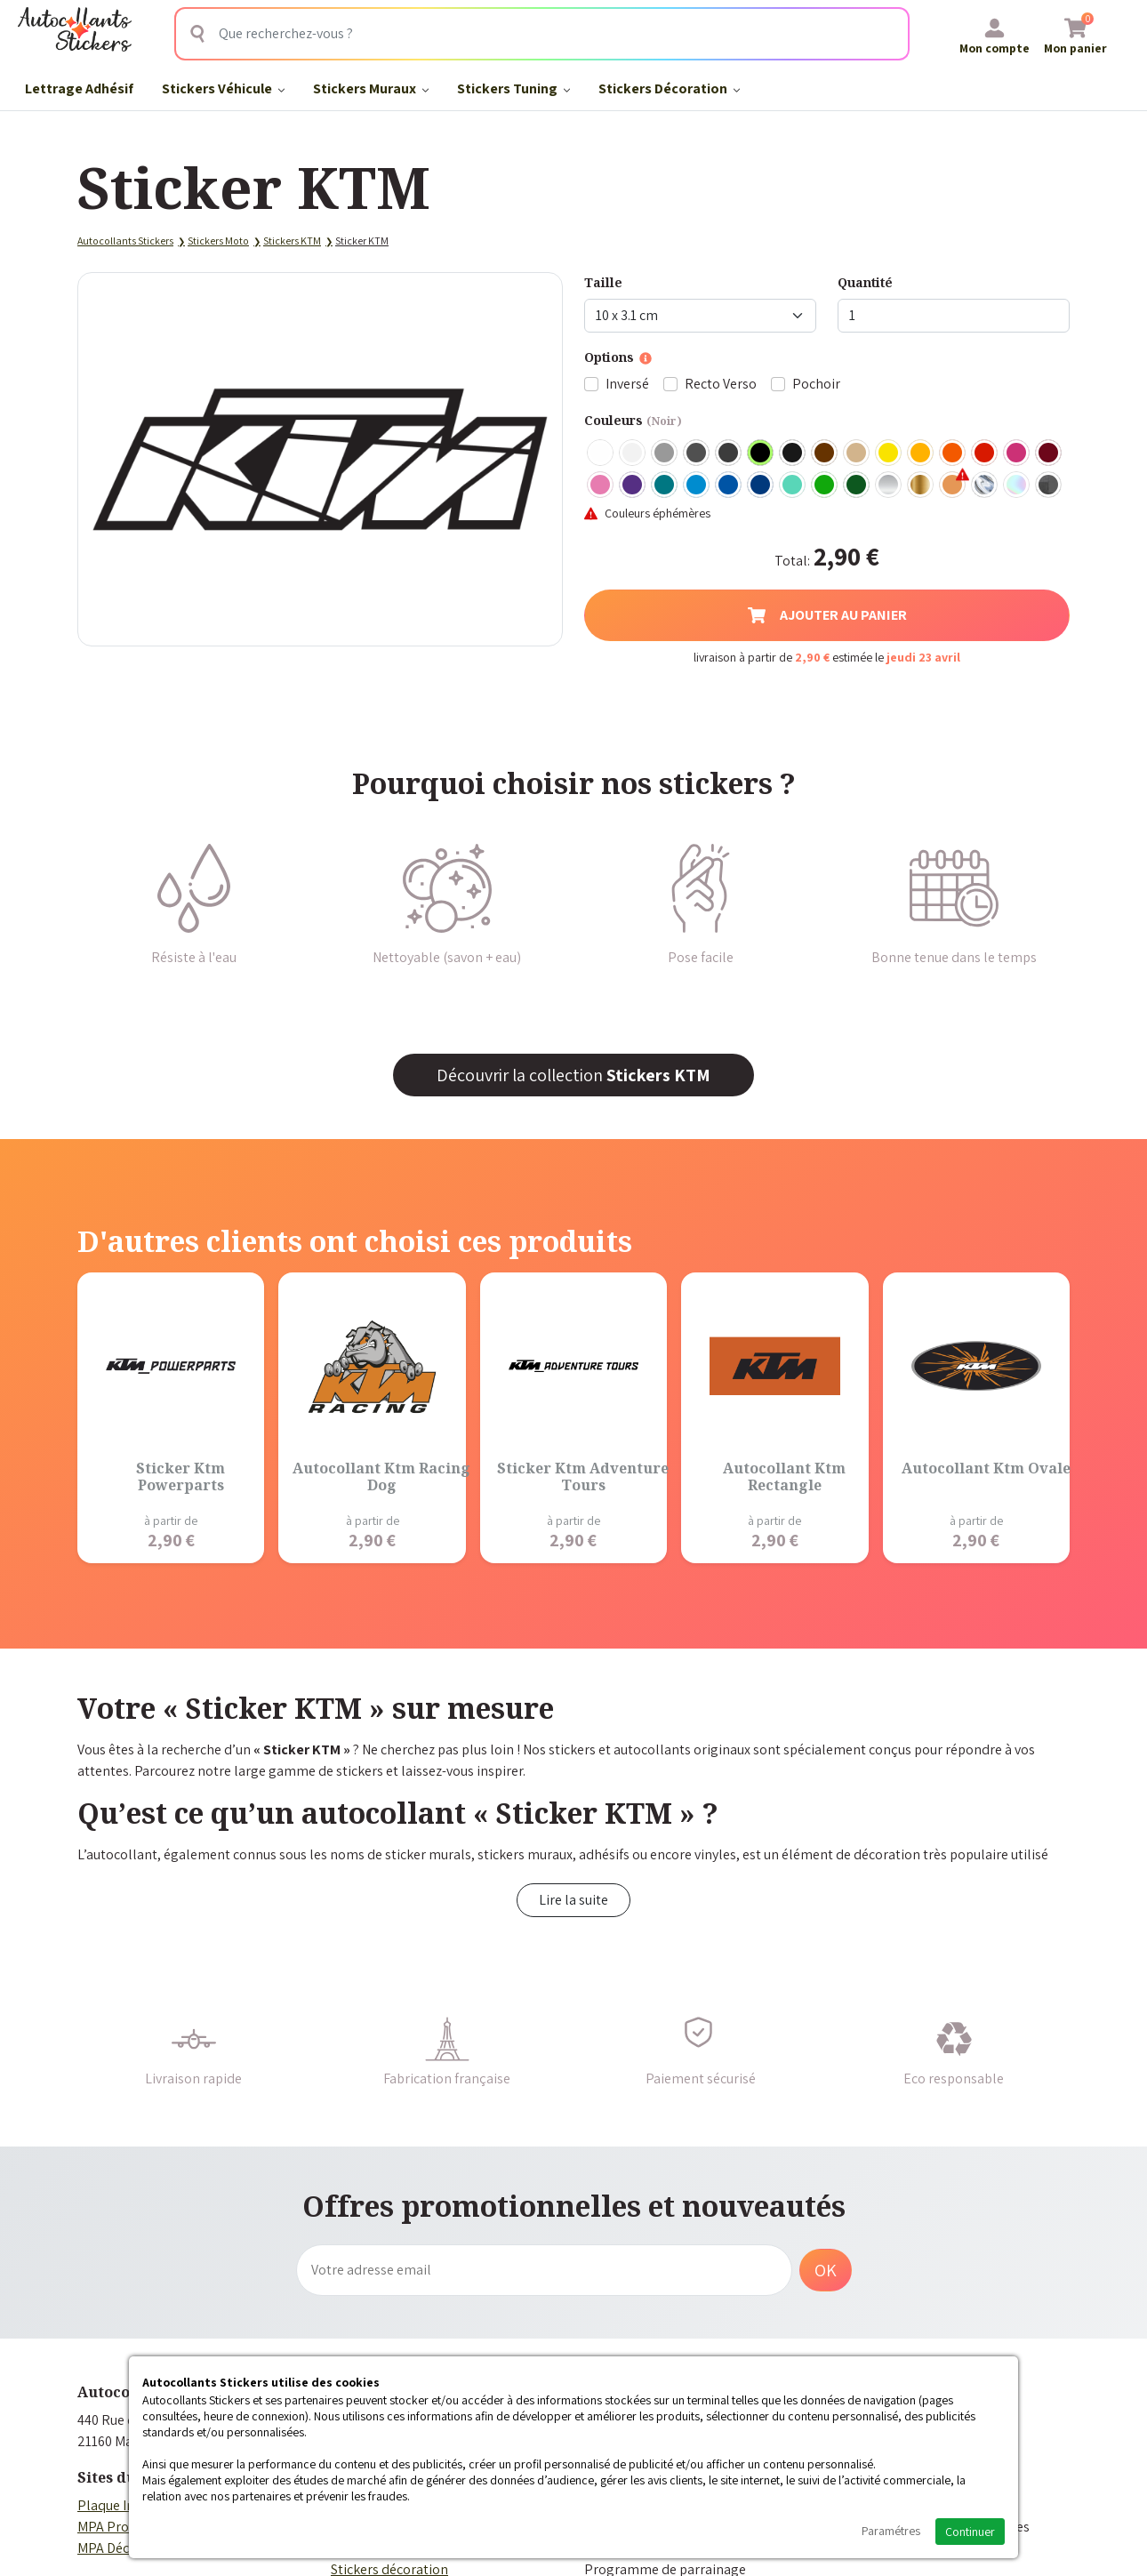 Image resolution: width=1147 pixels, height=2576 pixels. What do you see at coordinates (857, 485) in the screenshot?
I see `Vert Foncé` at bounding box center [857, 485].